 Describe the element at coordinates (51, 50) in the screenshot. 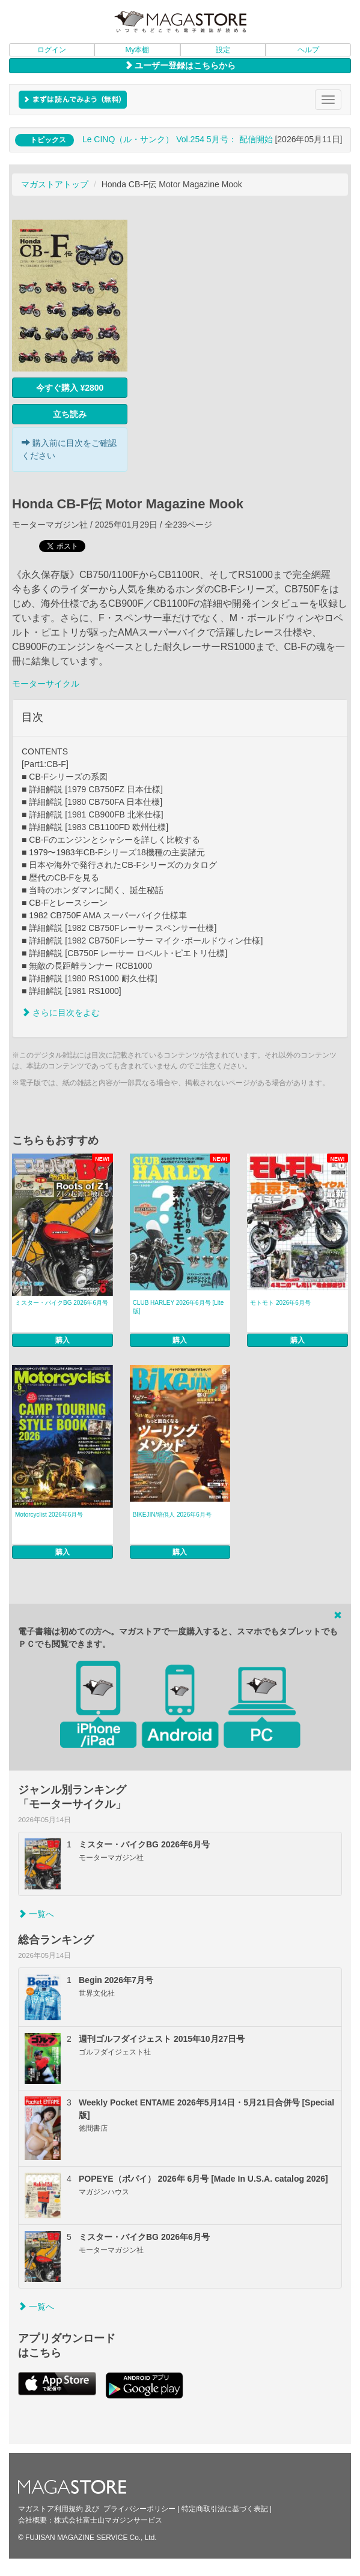

I see `ログイン` at that location.